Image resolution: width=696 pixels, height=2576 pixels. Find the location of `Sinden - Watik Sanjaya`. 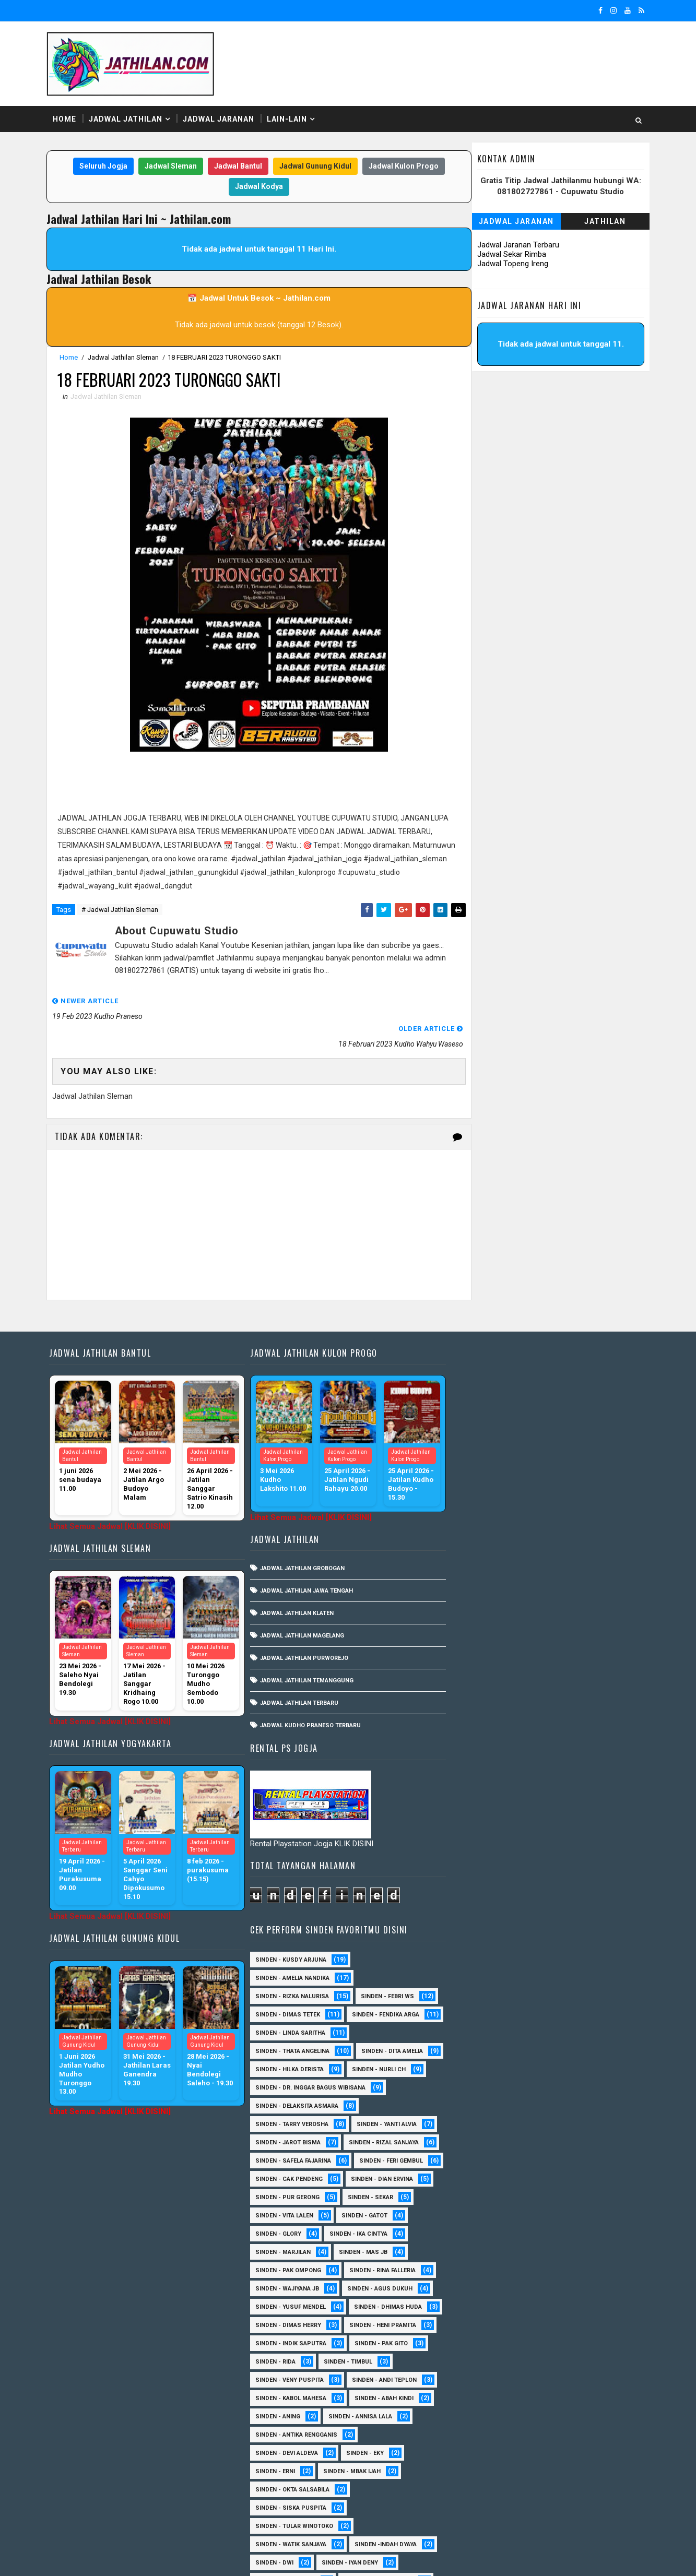

Sinden - Watik Sanjaya is located at coordinates (486, 1995).